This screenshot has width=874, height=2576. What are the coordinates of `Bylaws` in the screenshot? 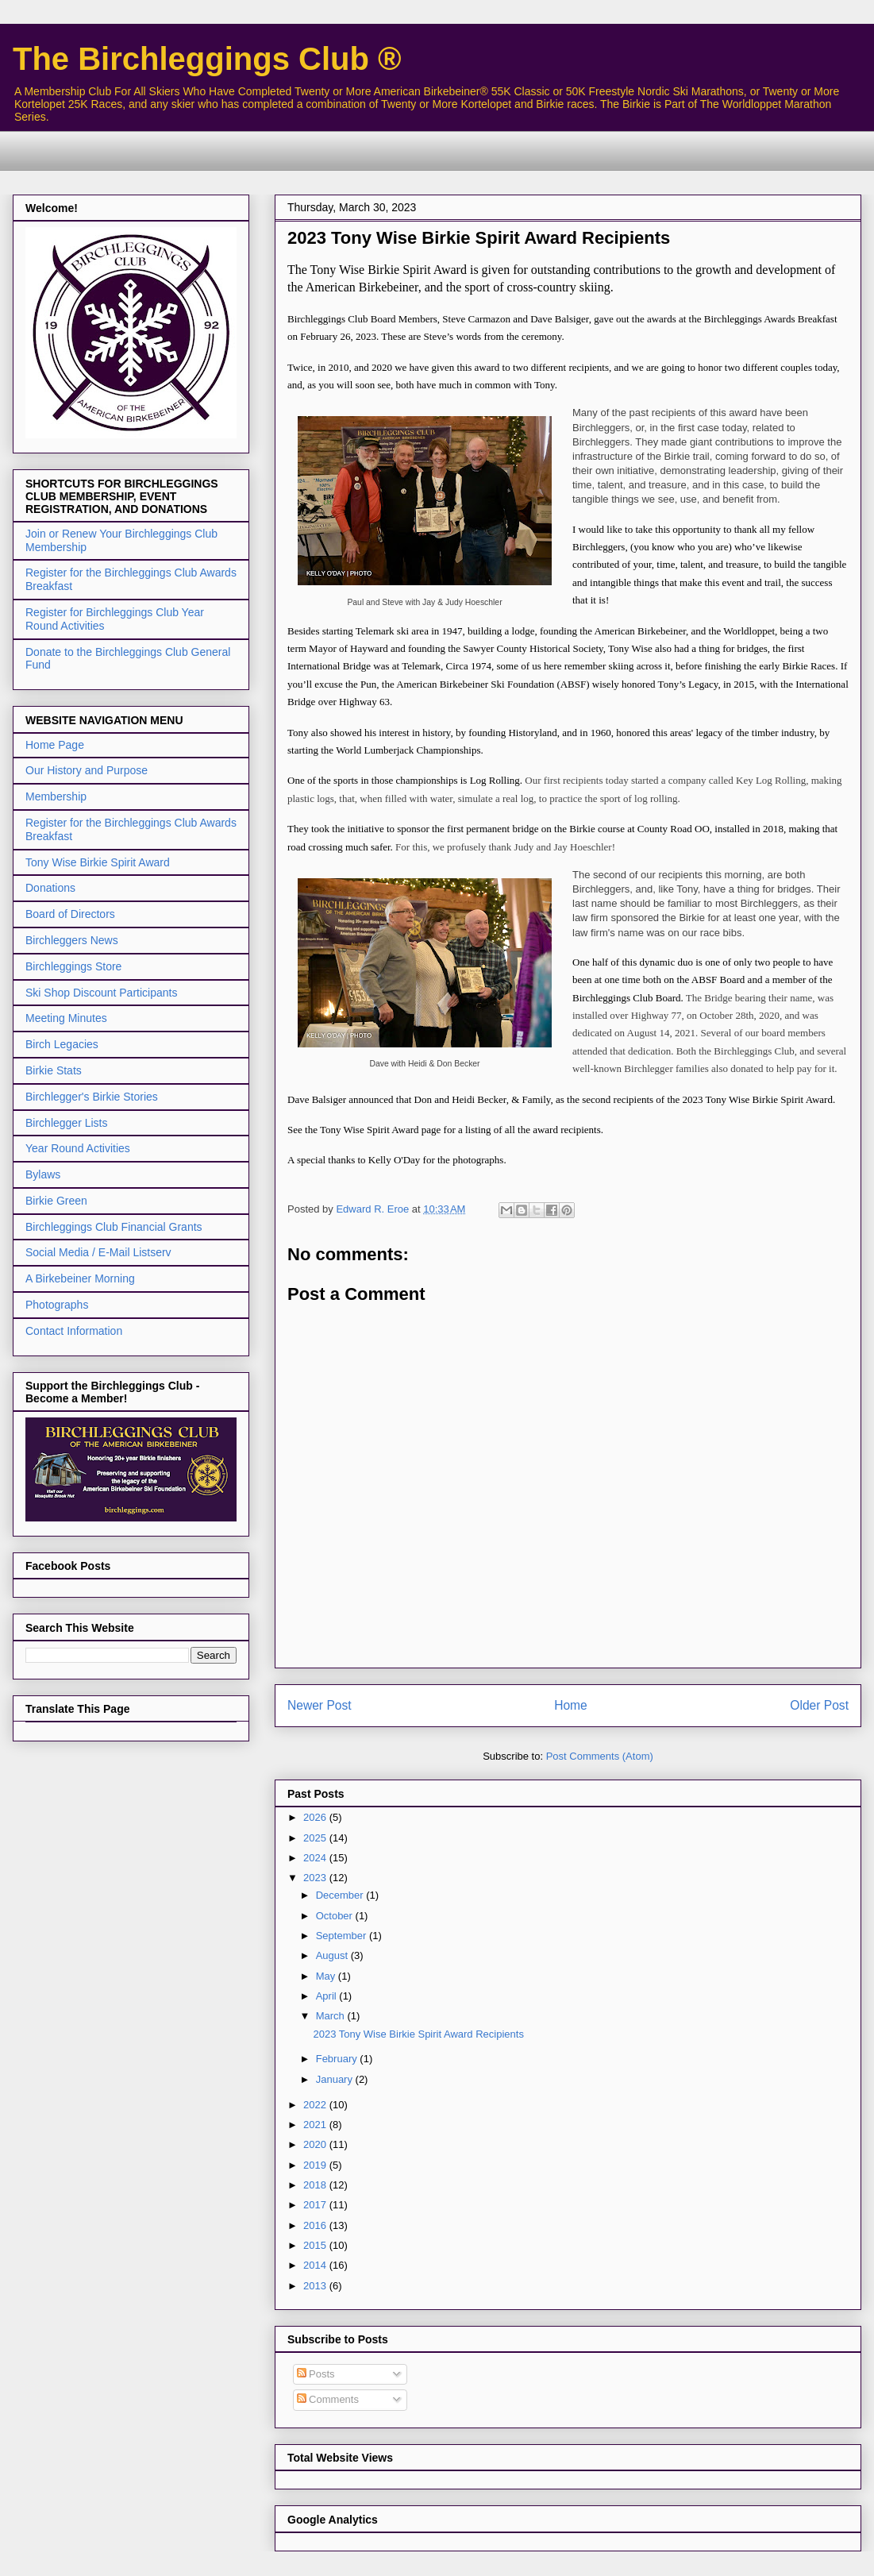 It's located at (42, 1174).